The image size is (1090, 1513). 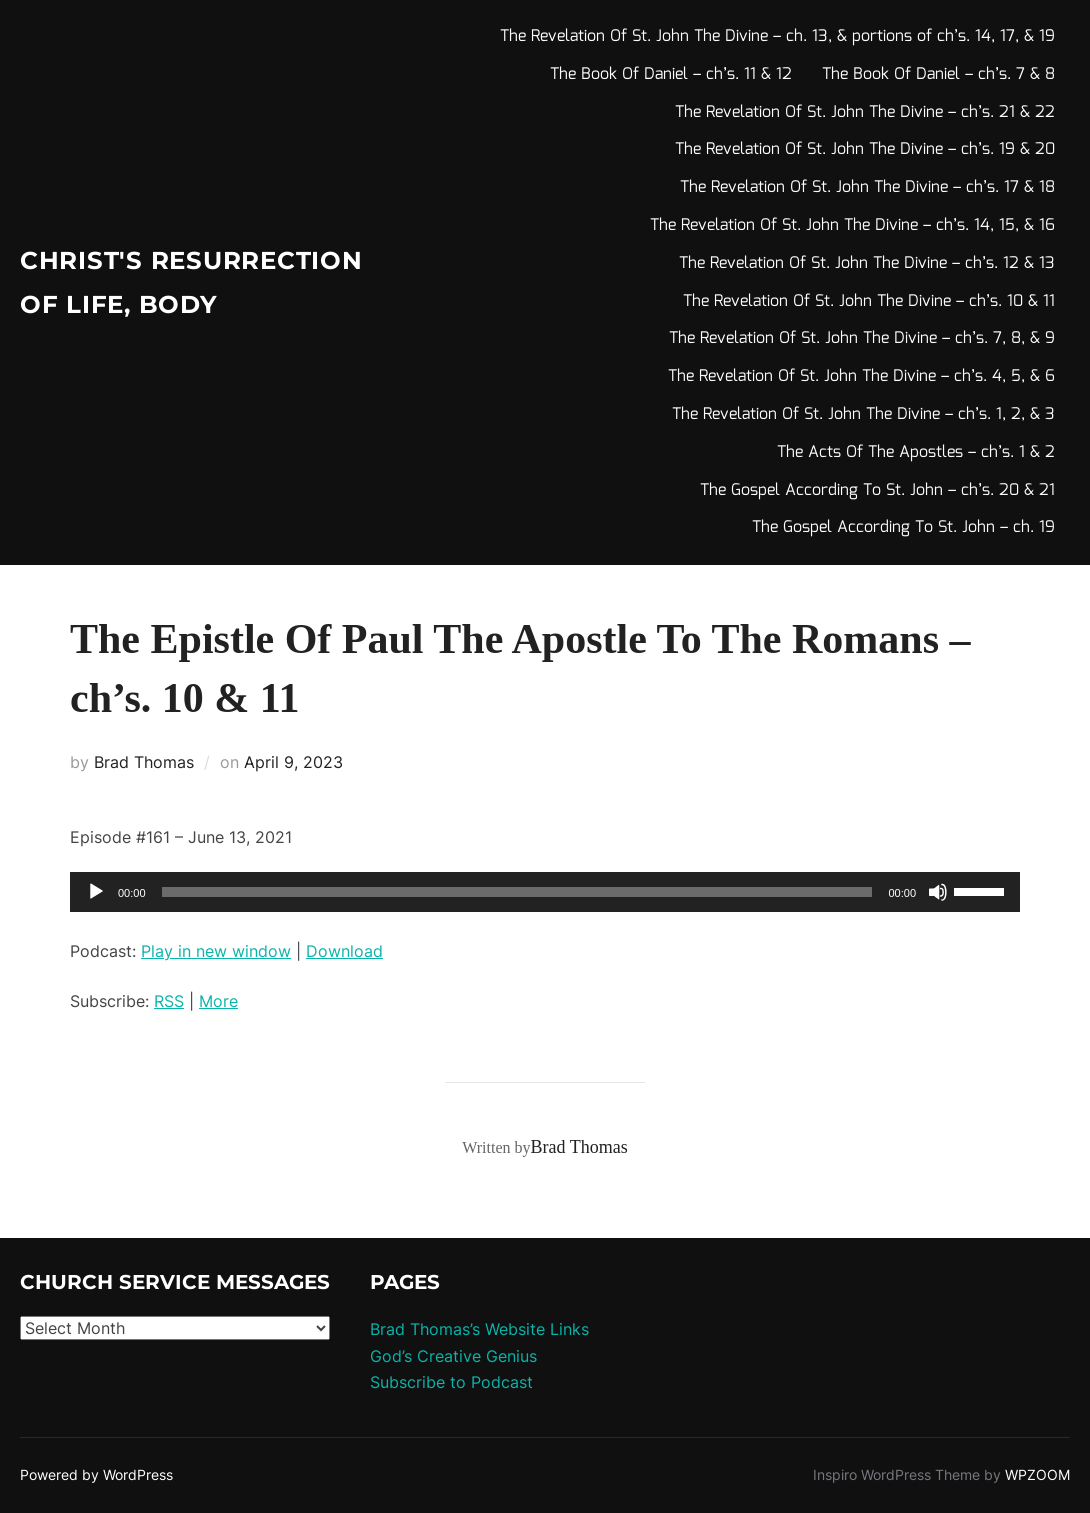 I want to click on The Book Of Daniel – ch’s. 7 & 8, so click(x=938, y=74).